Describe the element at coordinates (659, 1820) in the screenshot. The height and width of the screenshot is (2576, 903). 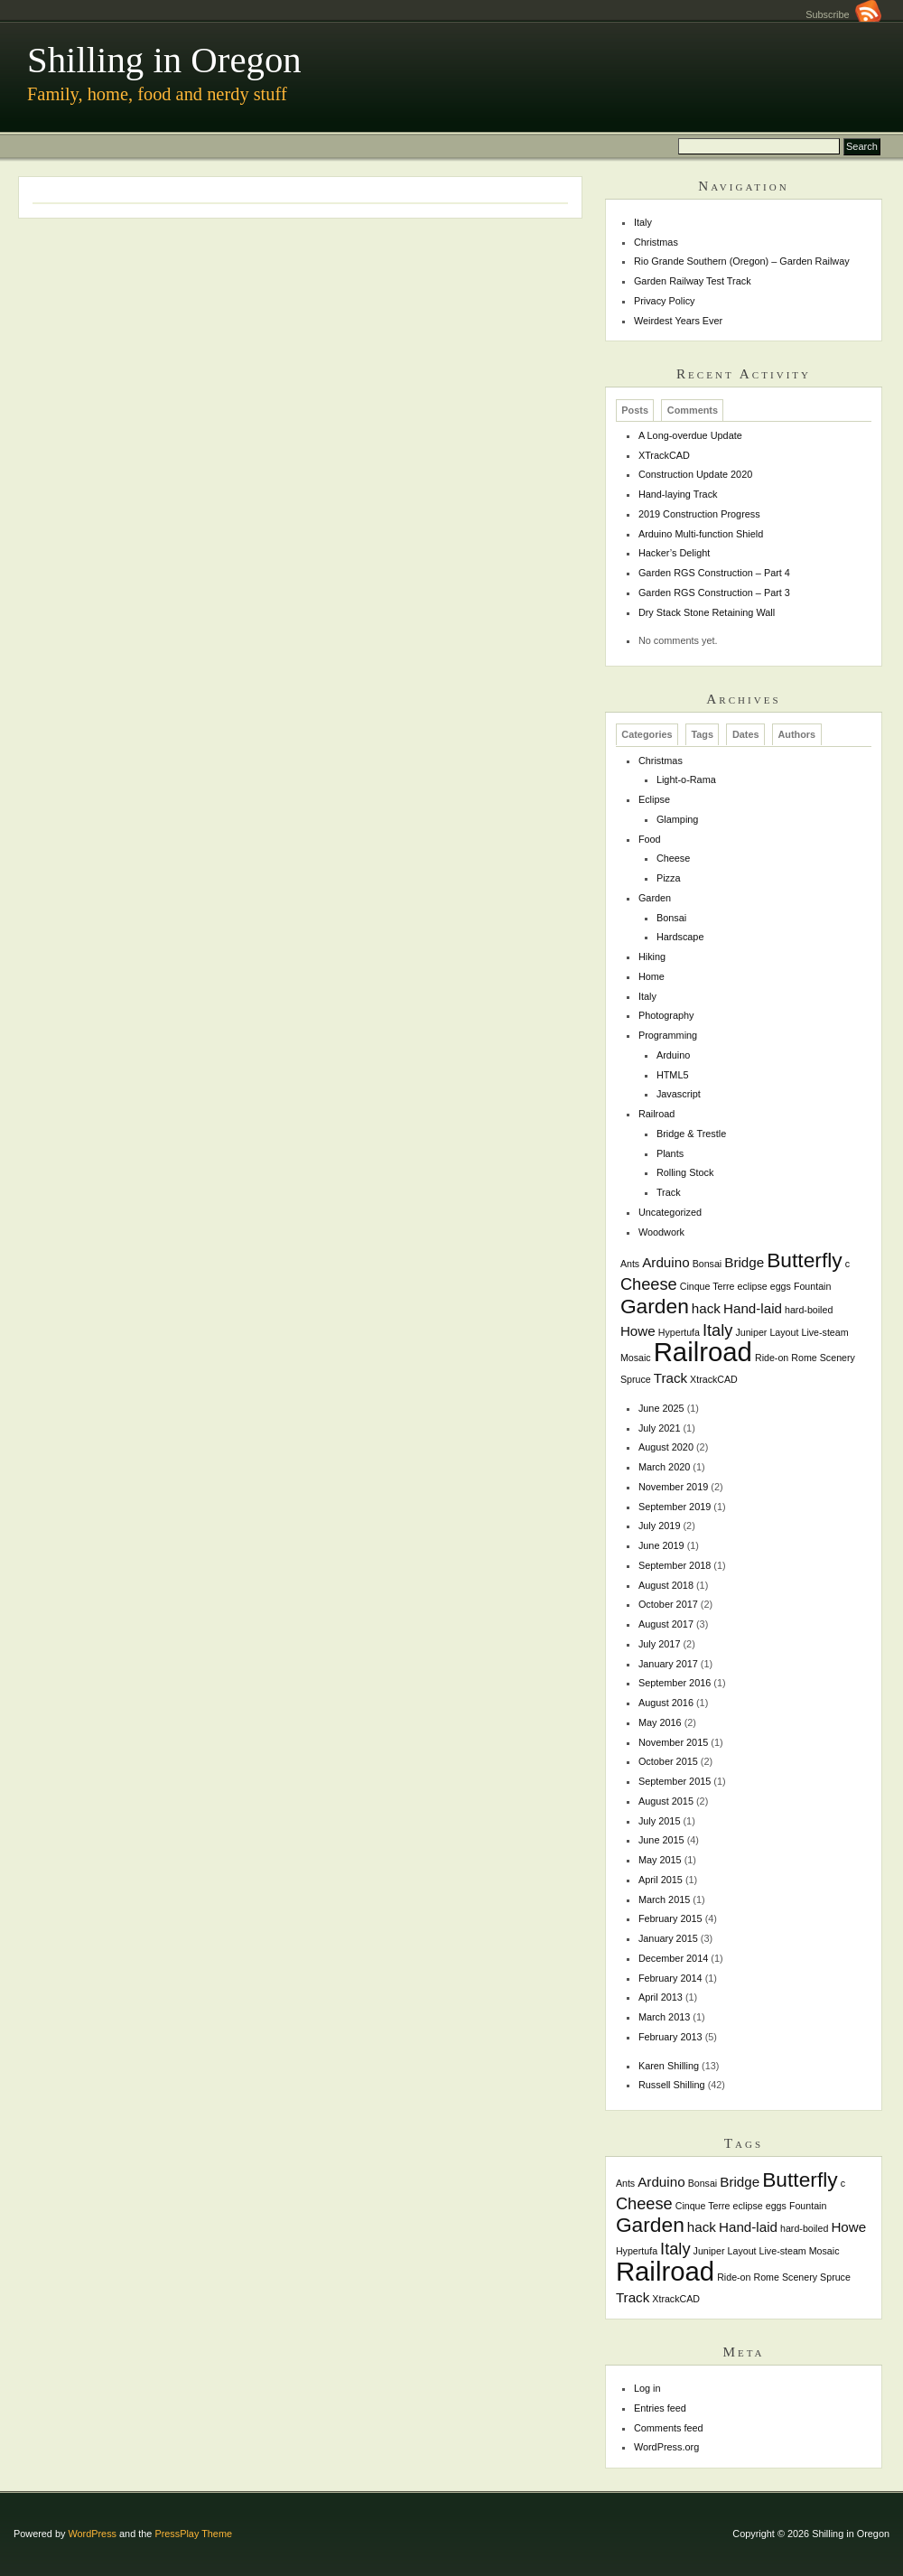
I see `July 2015` at that location.